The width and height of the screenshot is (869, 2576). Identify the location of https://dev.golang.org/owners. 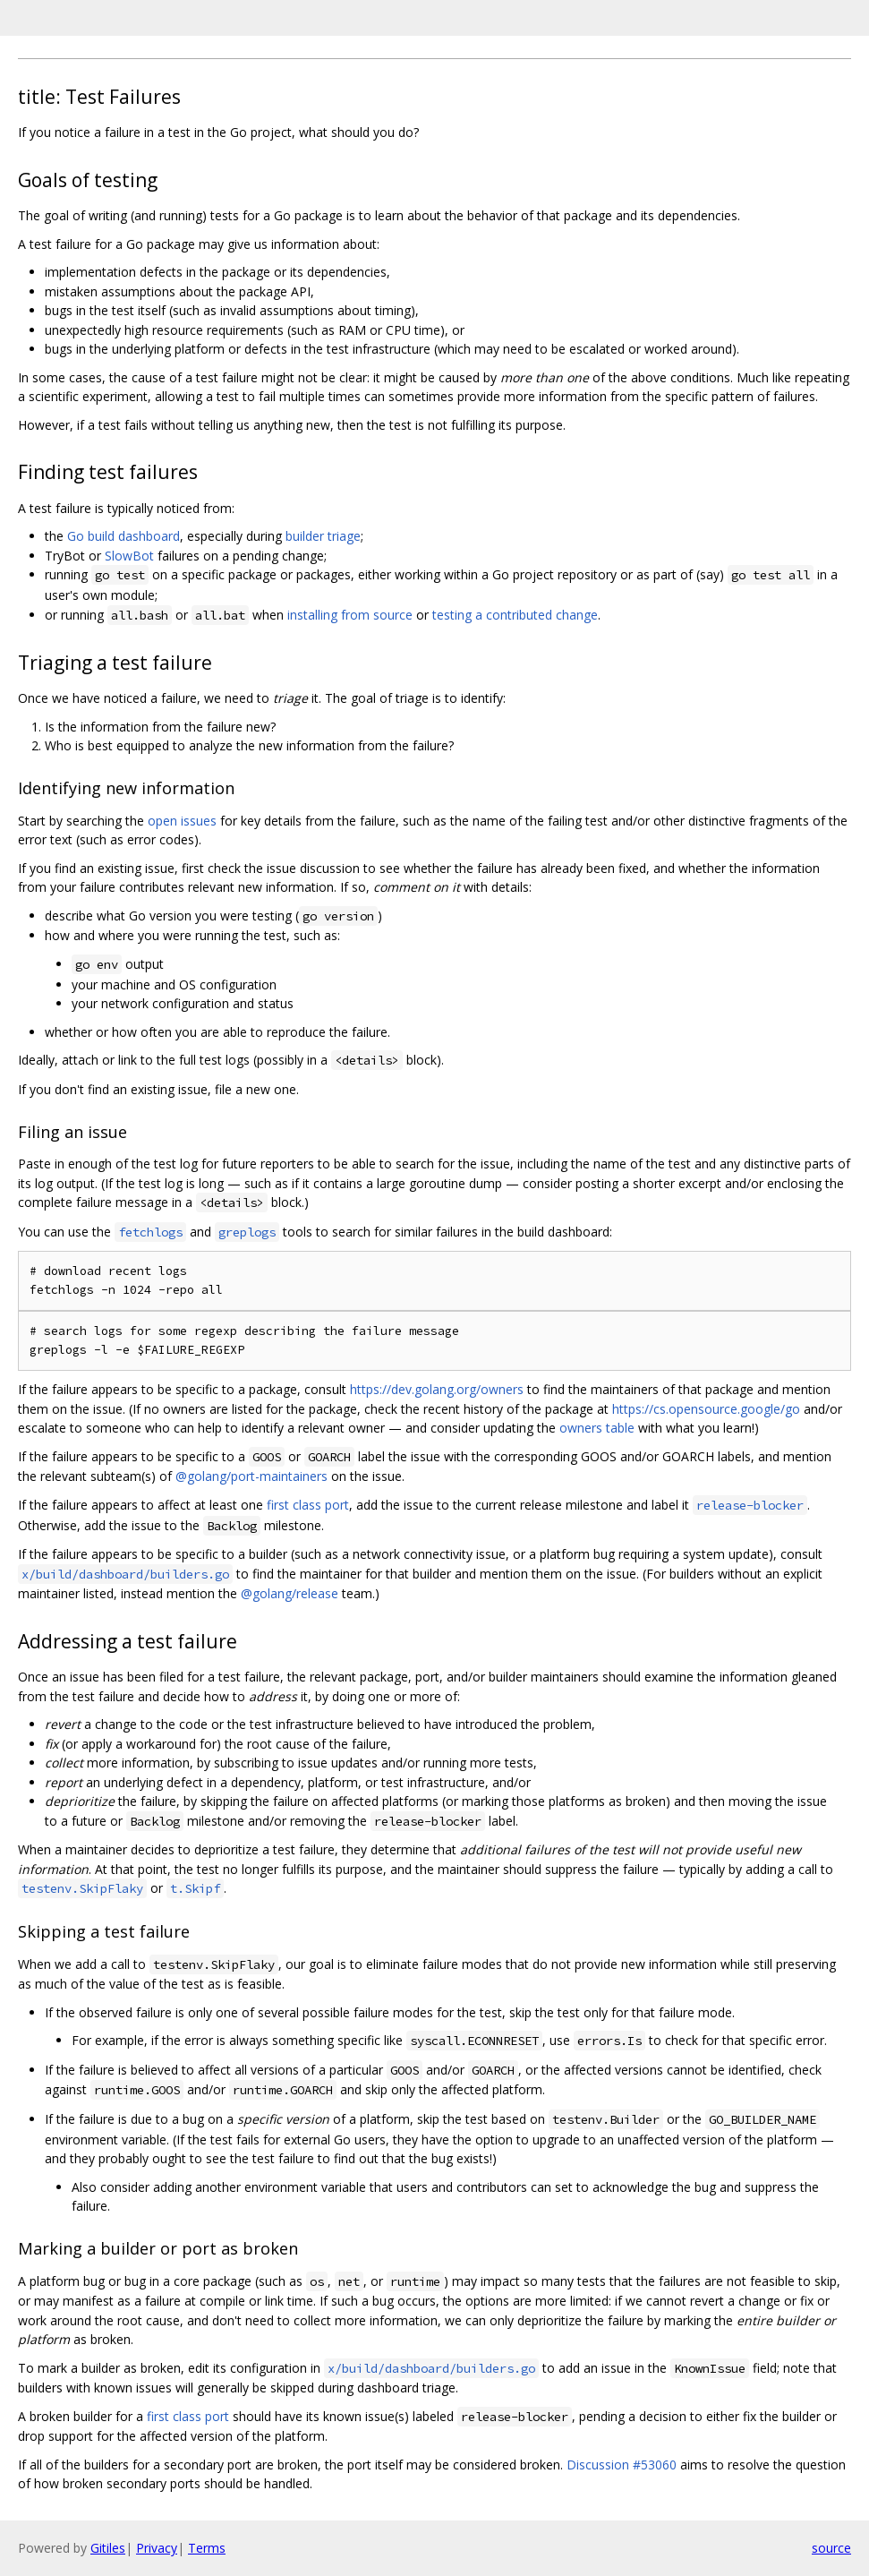
(437, 1389).